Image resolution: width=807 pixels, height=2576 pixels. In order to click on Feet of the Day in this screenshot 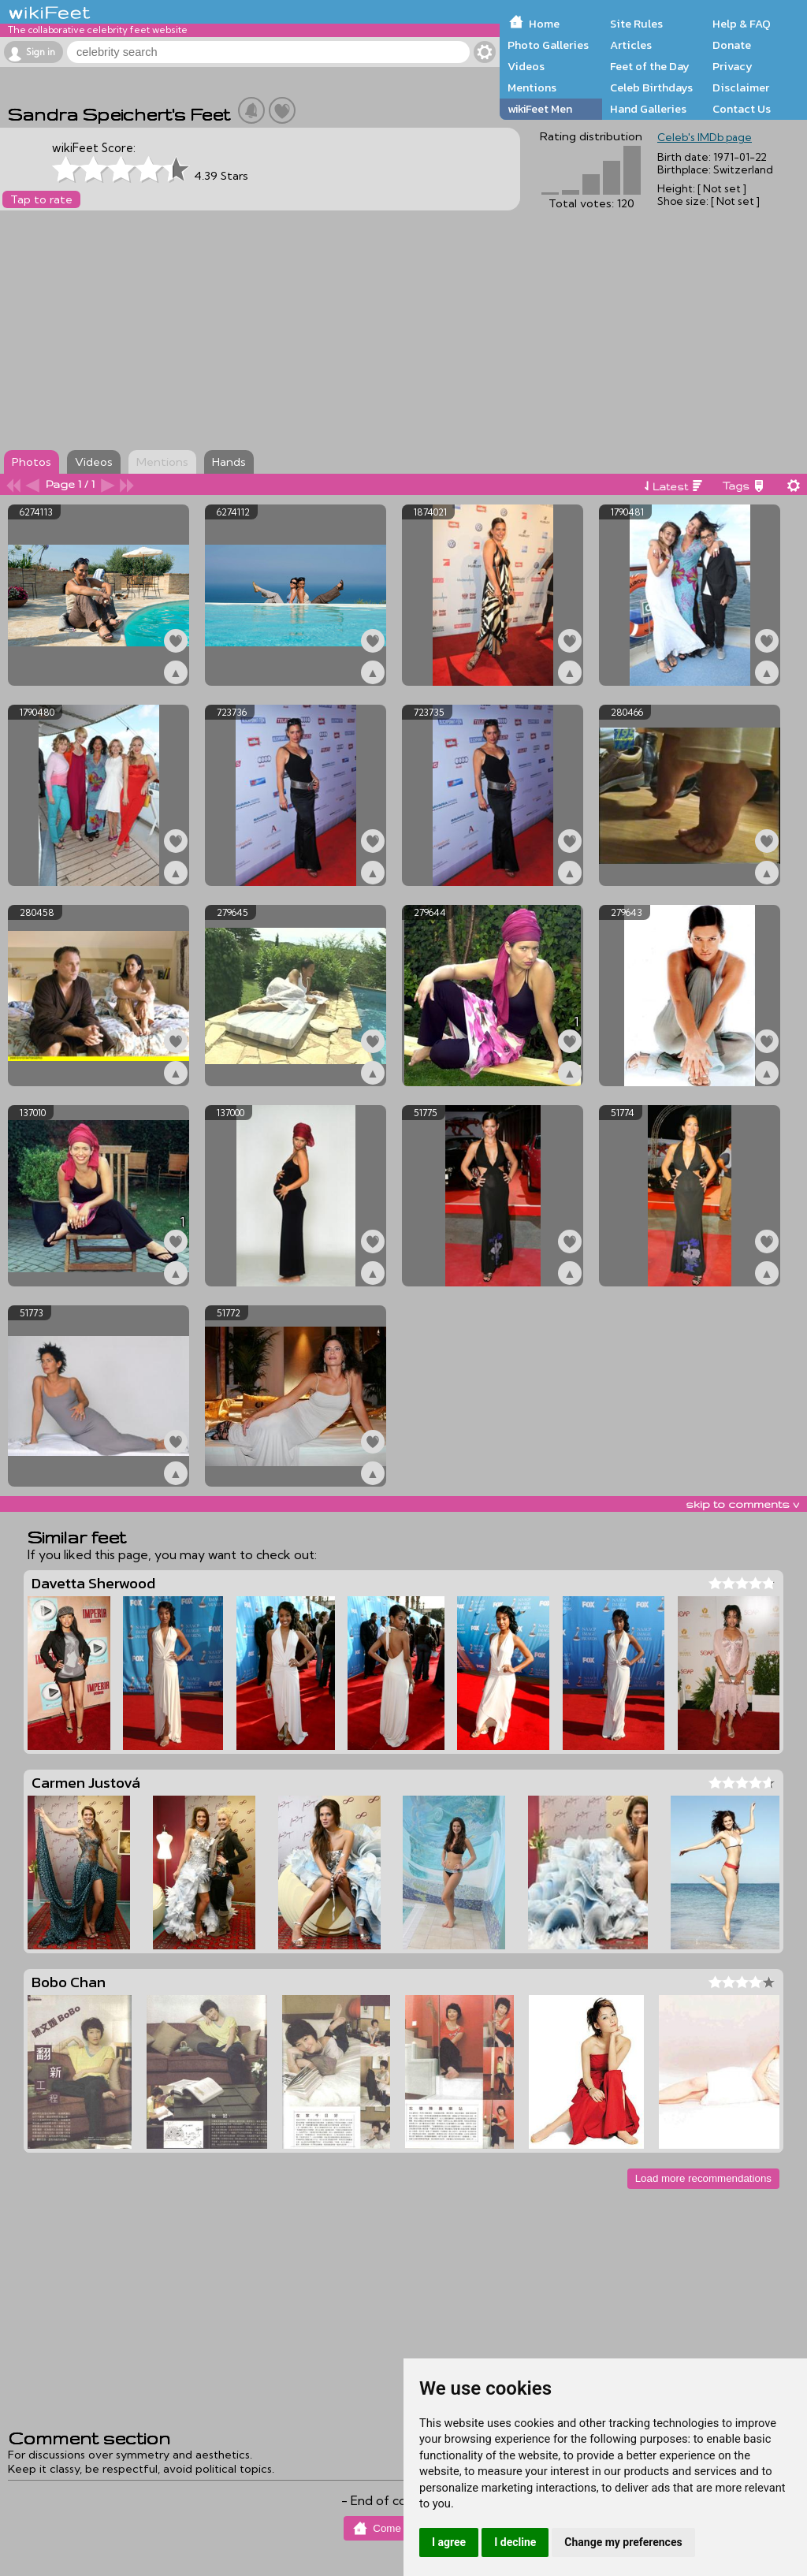, I will do `click(650, 66)`.